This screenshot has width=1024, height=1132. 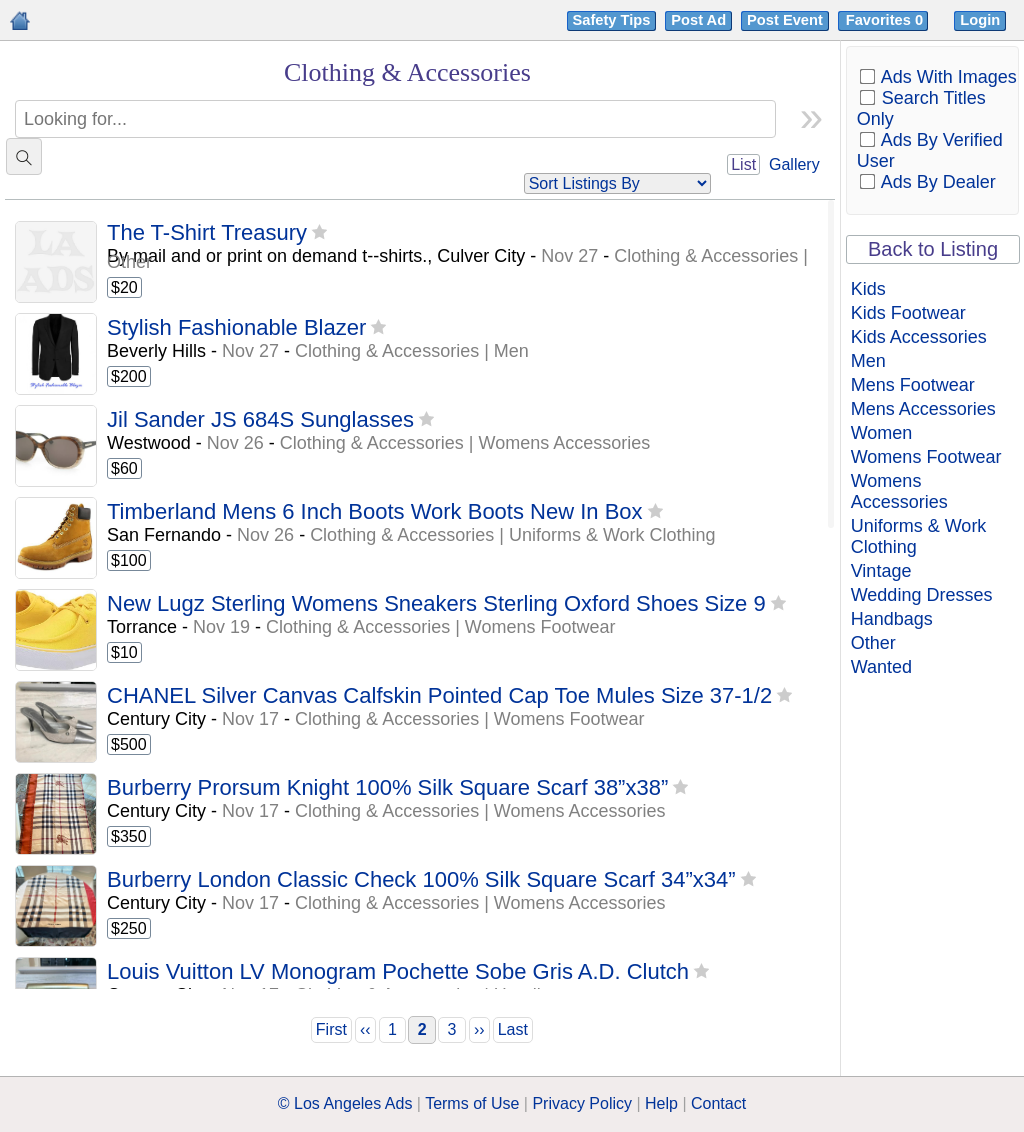 What do you see at coordinates (513, 535) in the screenshot?
I see `Clothing & Accessories | Uniforms & Work Clothing` at bounding box center [513, 535].